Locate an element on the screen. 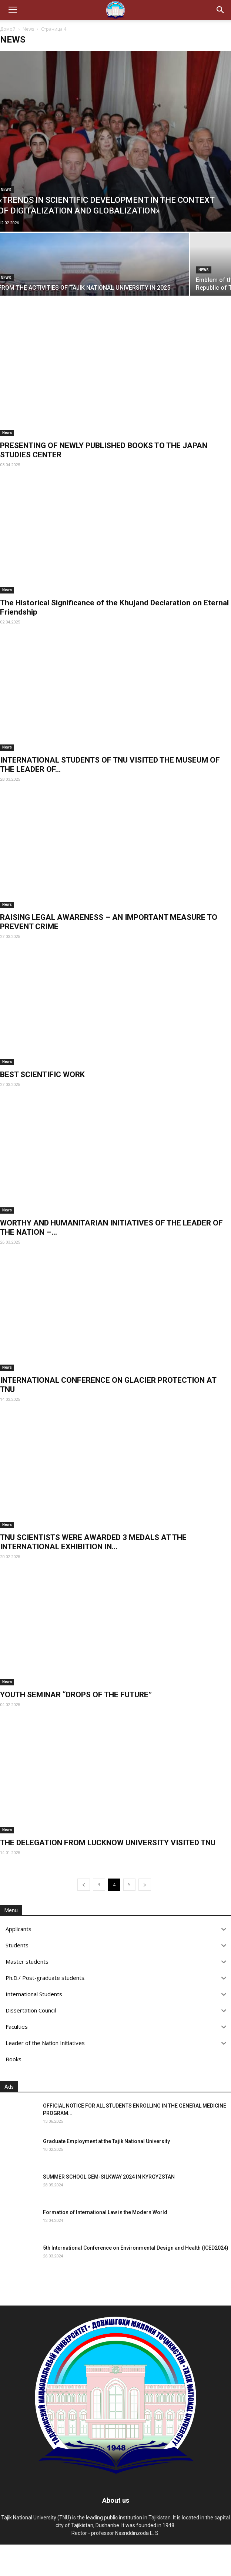 This screenshot has height=2576, width=231. THE DELEGATION FROM LUCKNOW UNIVERSITY VISITED TNU is located at coordinates (107, 1842).